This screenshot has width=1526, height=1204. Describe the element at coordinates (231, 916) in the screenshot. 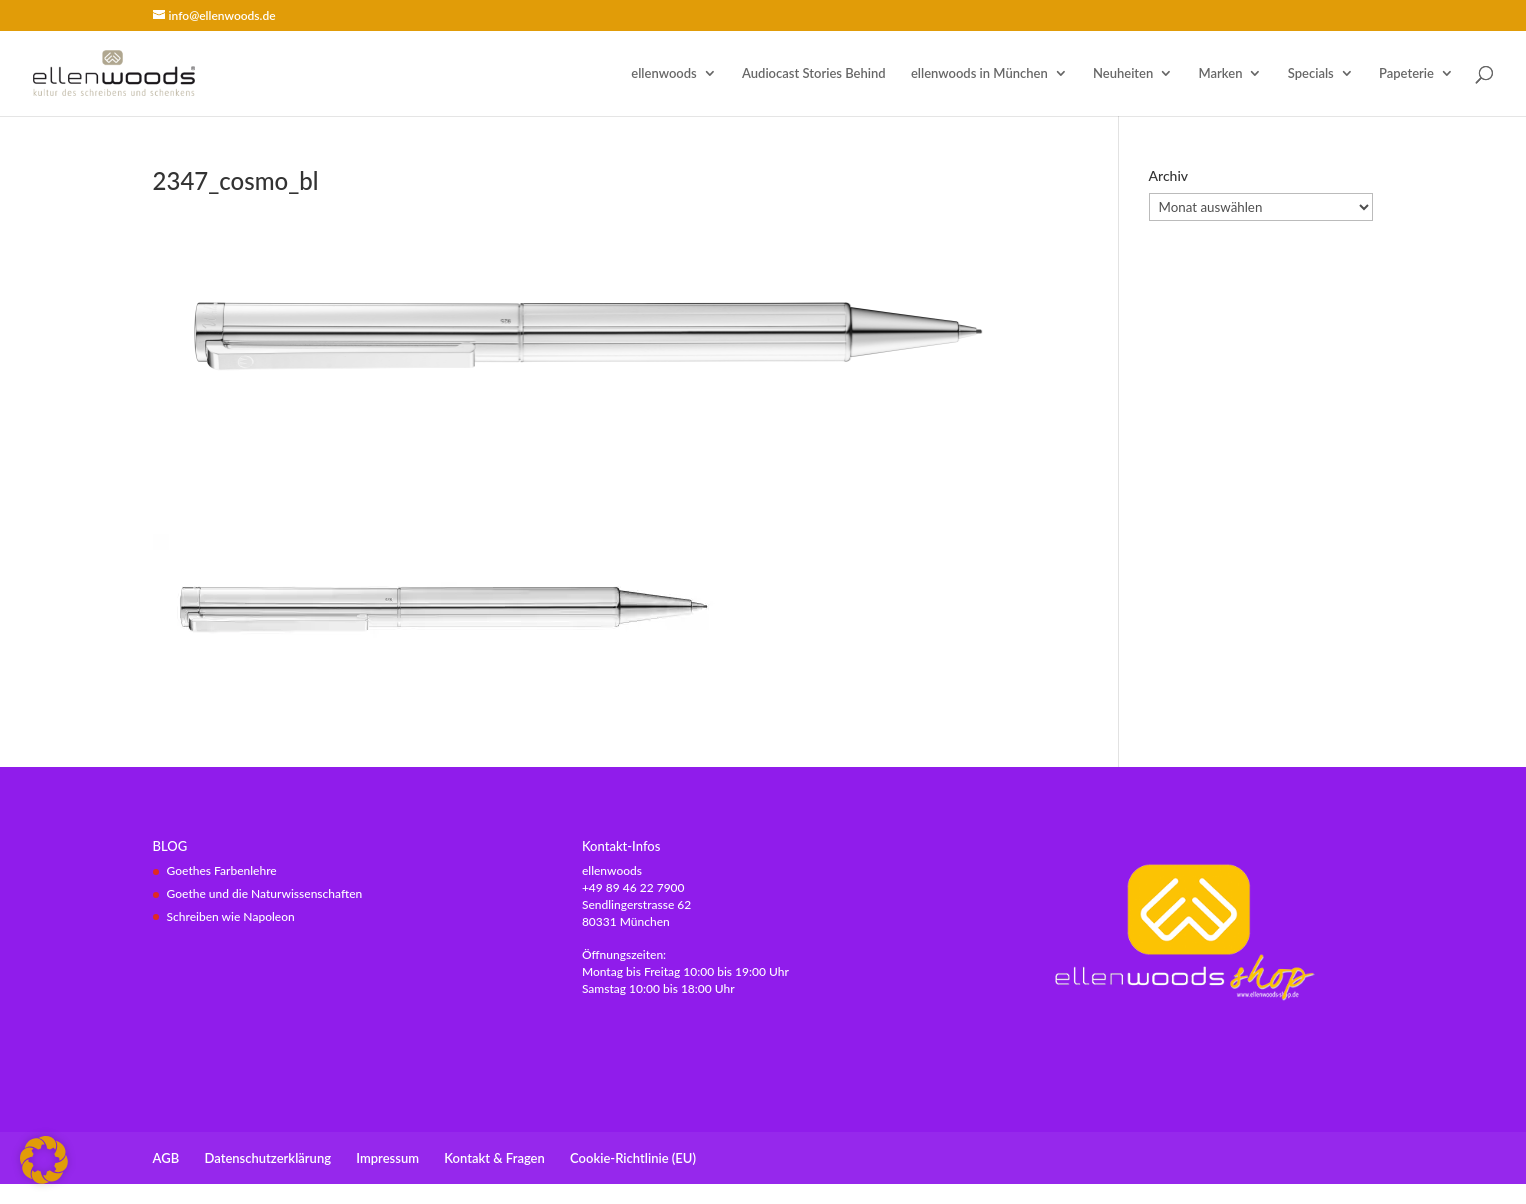

I see `Schreiben wie Napoleon` at that location.